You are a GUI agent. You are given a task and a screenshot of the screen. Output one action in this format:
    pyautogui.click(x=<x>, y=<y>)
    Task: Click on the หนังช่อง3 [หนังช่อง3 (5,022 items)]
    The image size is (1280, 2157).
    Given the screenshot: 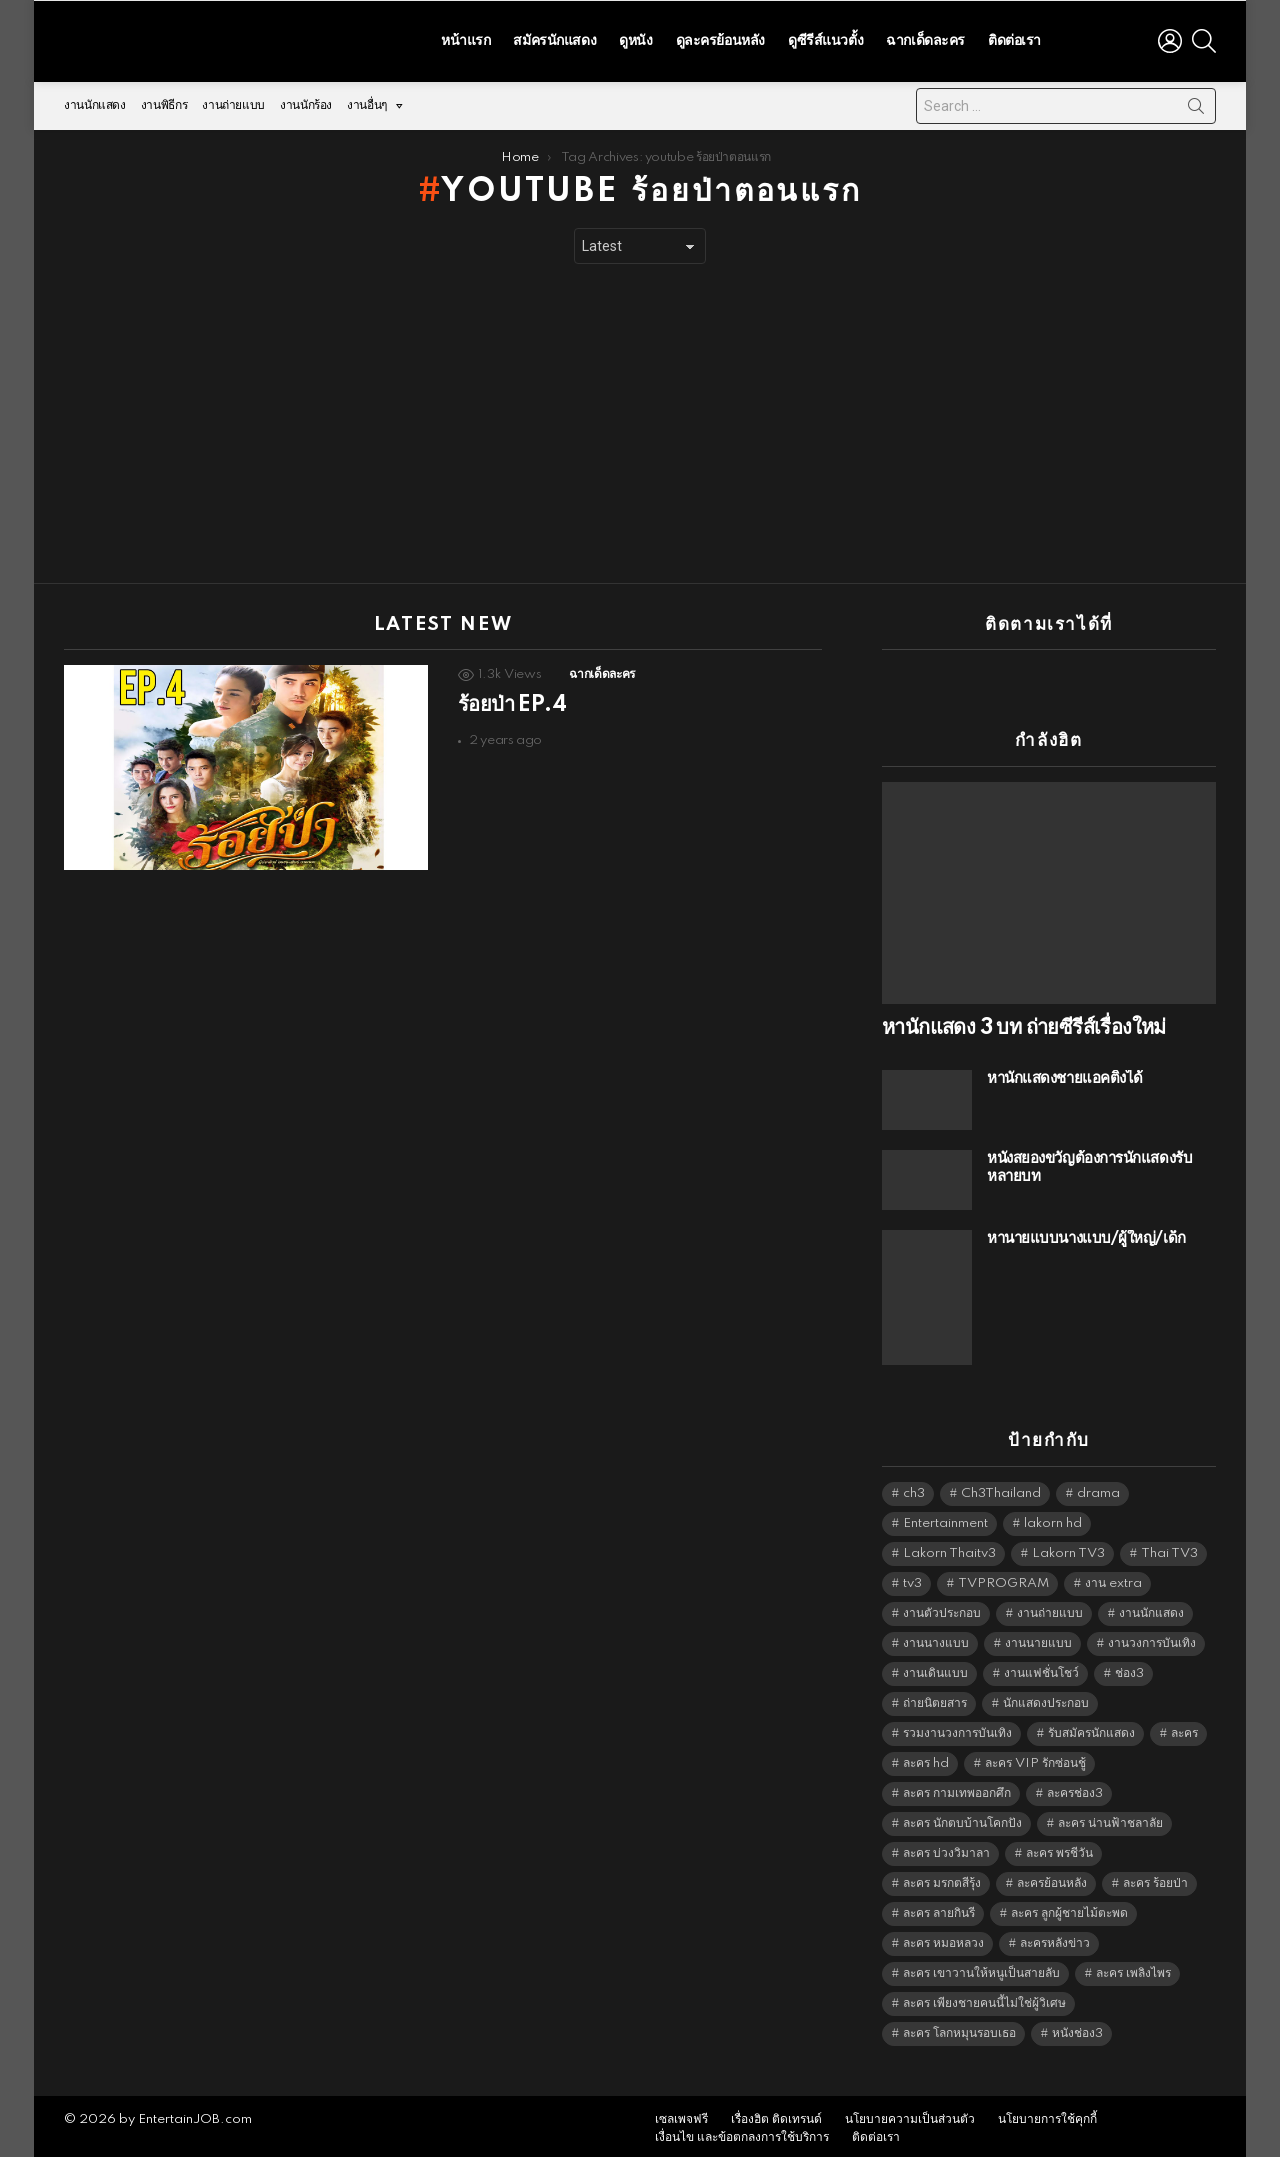 What is the action you would take?
    pyautogui.click(x=1077, y=2028)
    